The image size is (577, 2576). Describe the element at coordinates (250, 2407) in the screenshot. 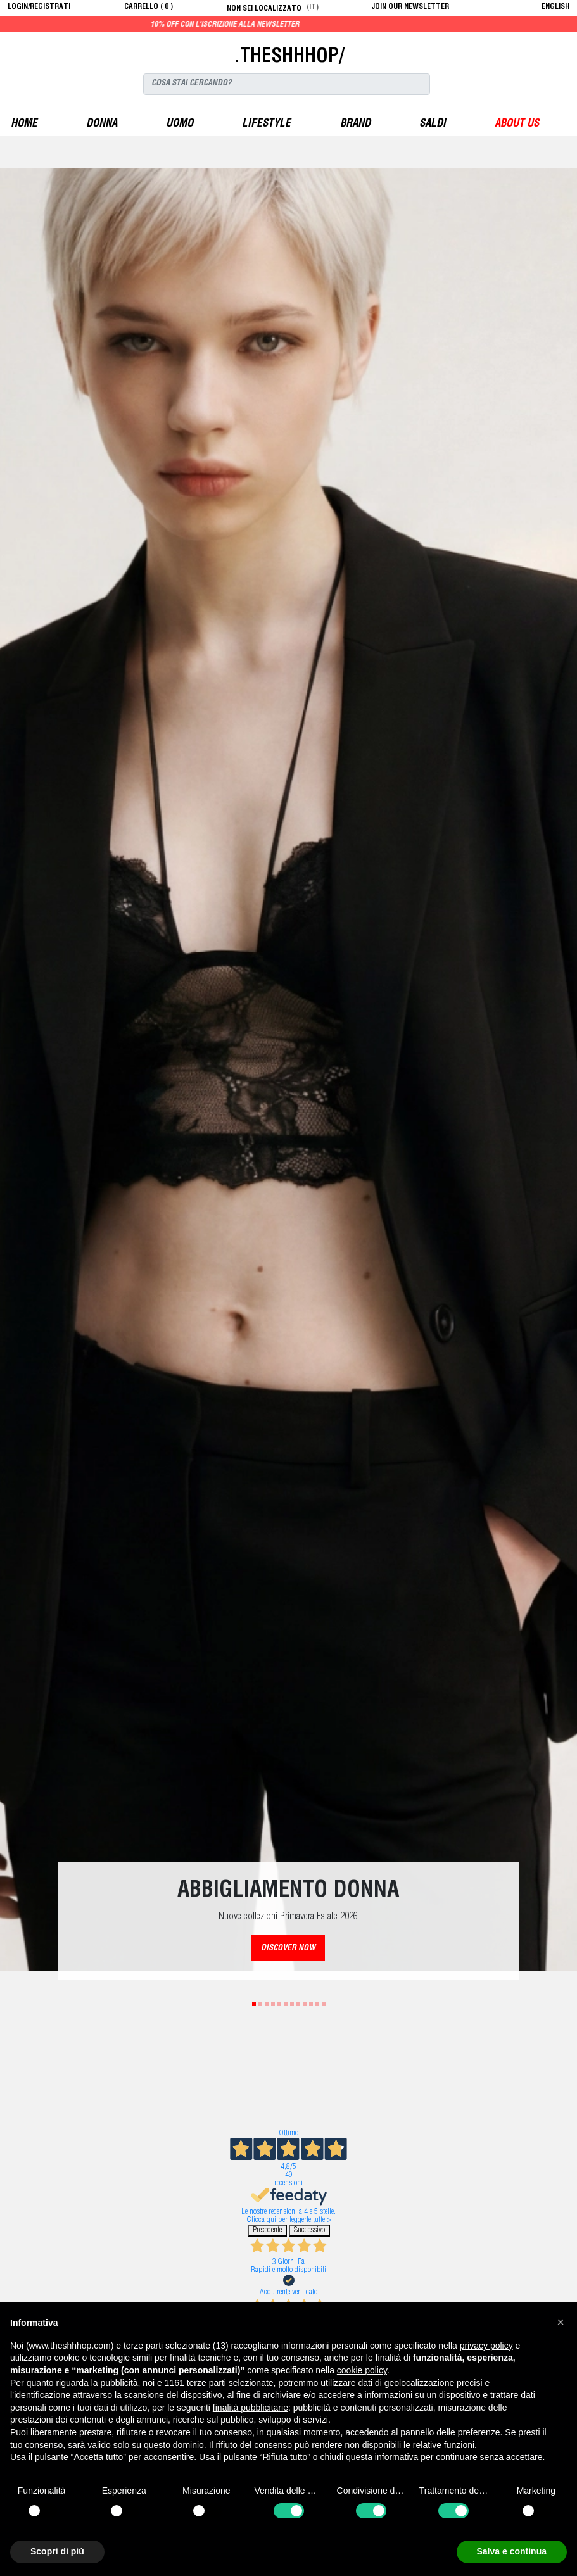

I see `finalità pubblicitarie` at that location.